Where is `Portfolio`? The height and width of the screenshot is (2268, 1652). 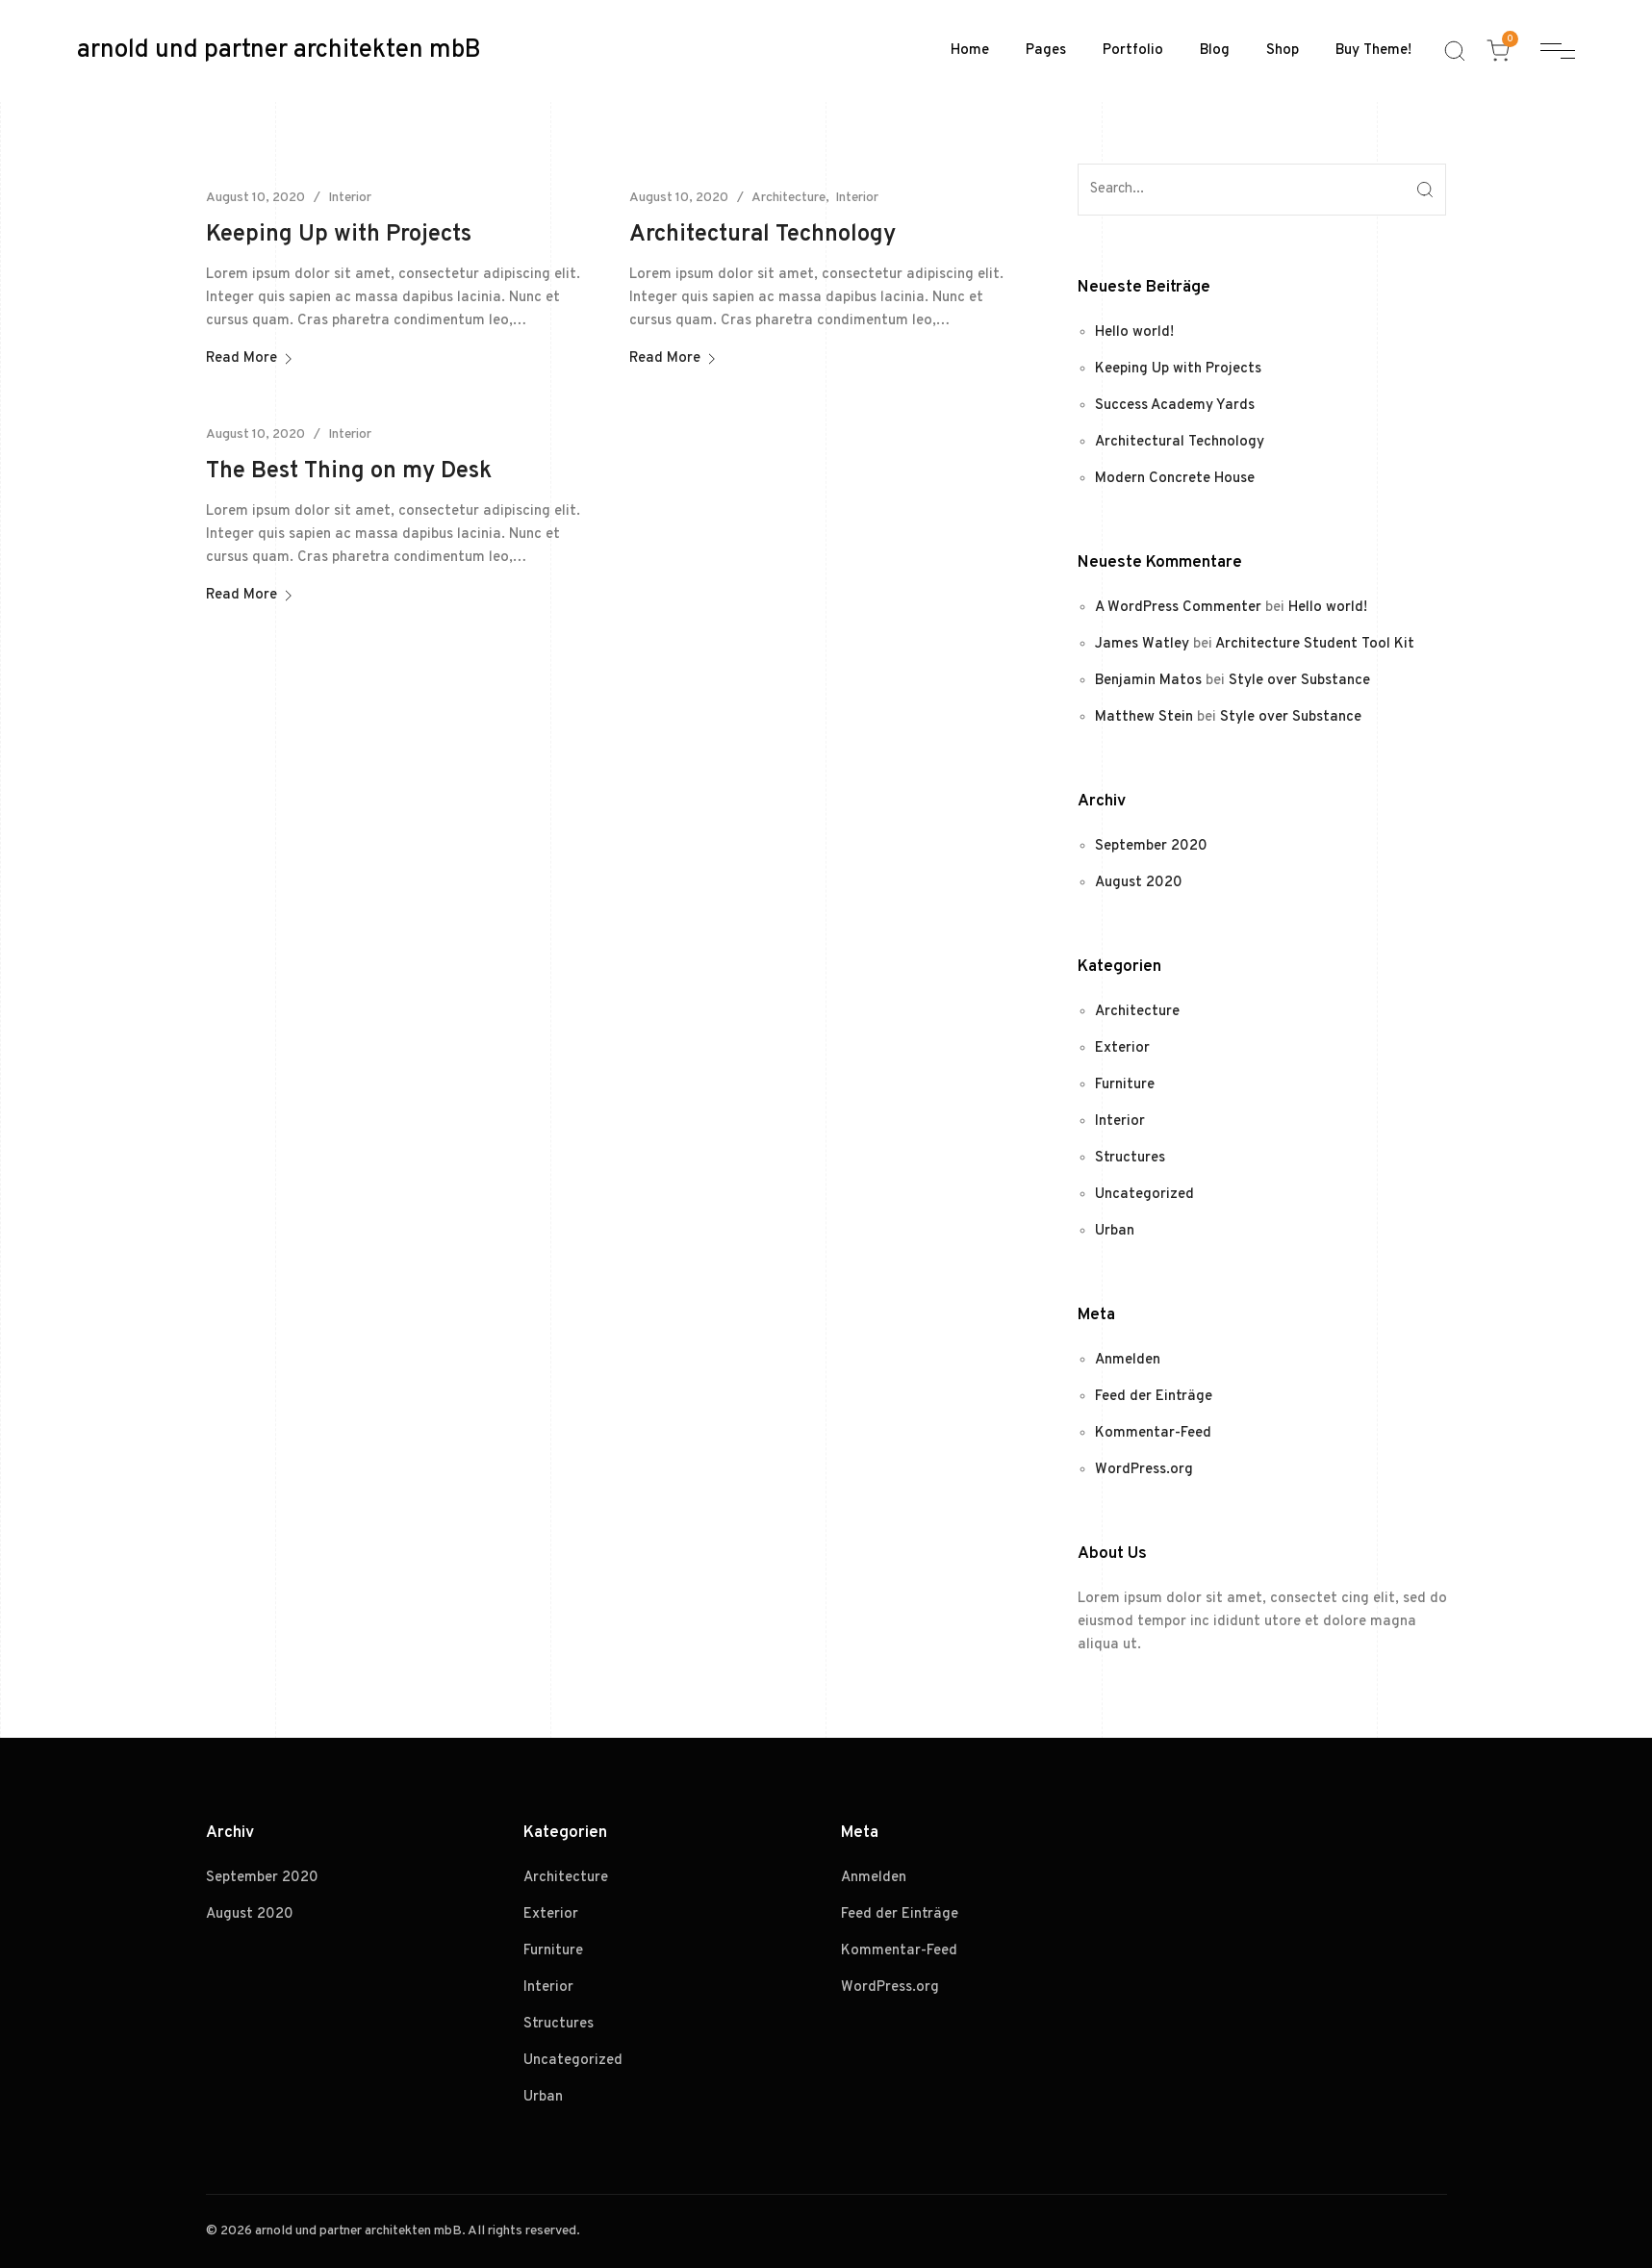
Portfolio is located at coordinates (1133, 50).